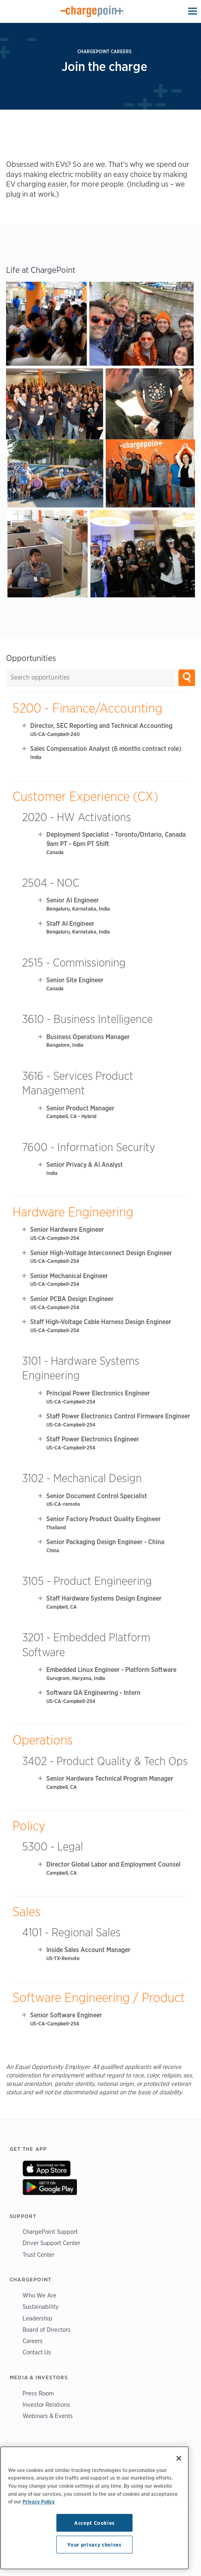  Describe the element at coordinates (105, 1542) in the screenshot. I see `Senior Packaging Design Engineer - China` at that location.